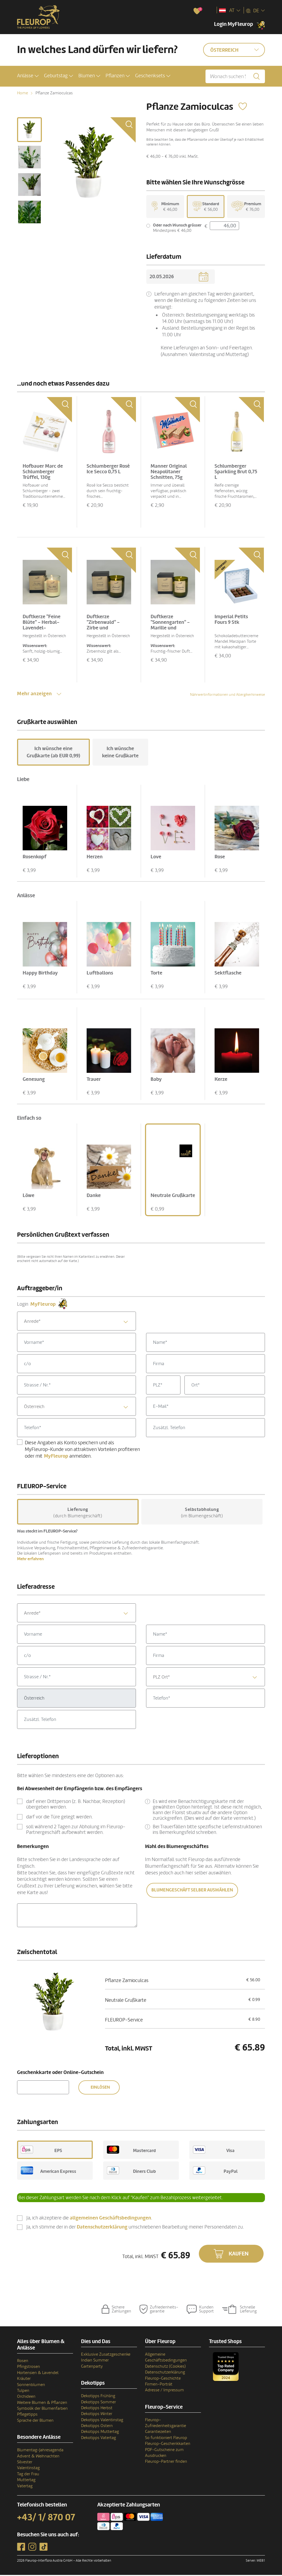 This screenshot has height=2576, width=282. Describe the element at coordinates (38, 2456) in the screenshot. I see `Advent & Weihnachten` at that location.